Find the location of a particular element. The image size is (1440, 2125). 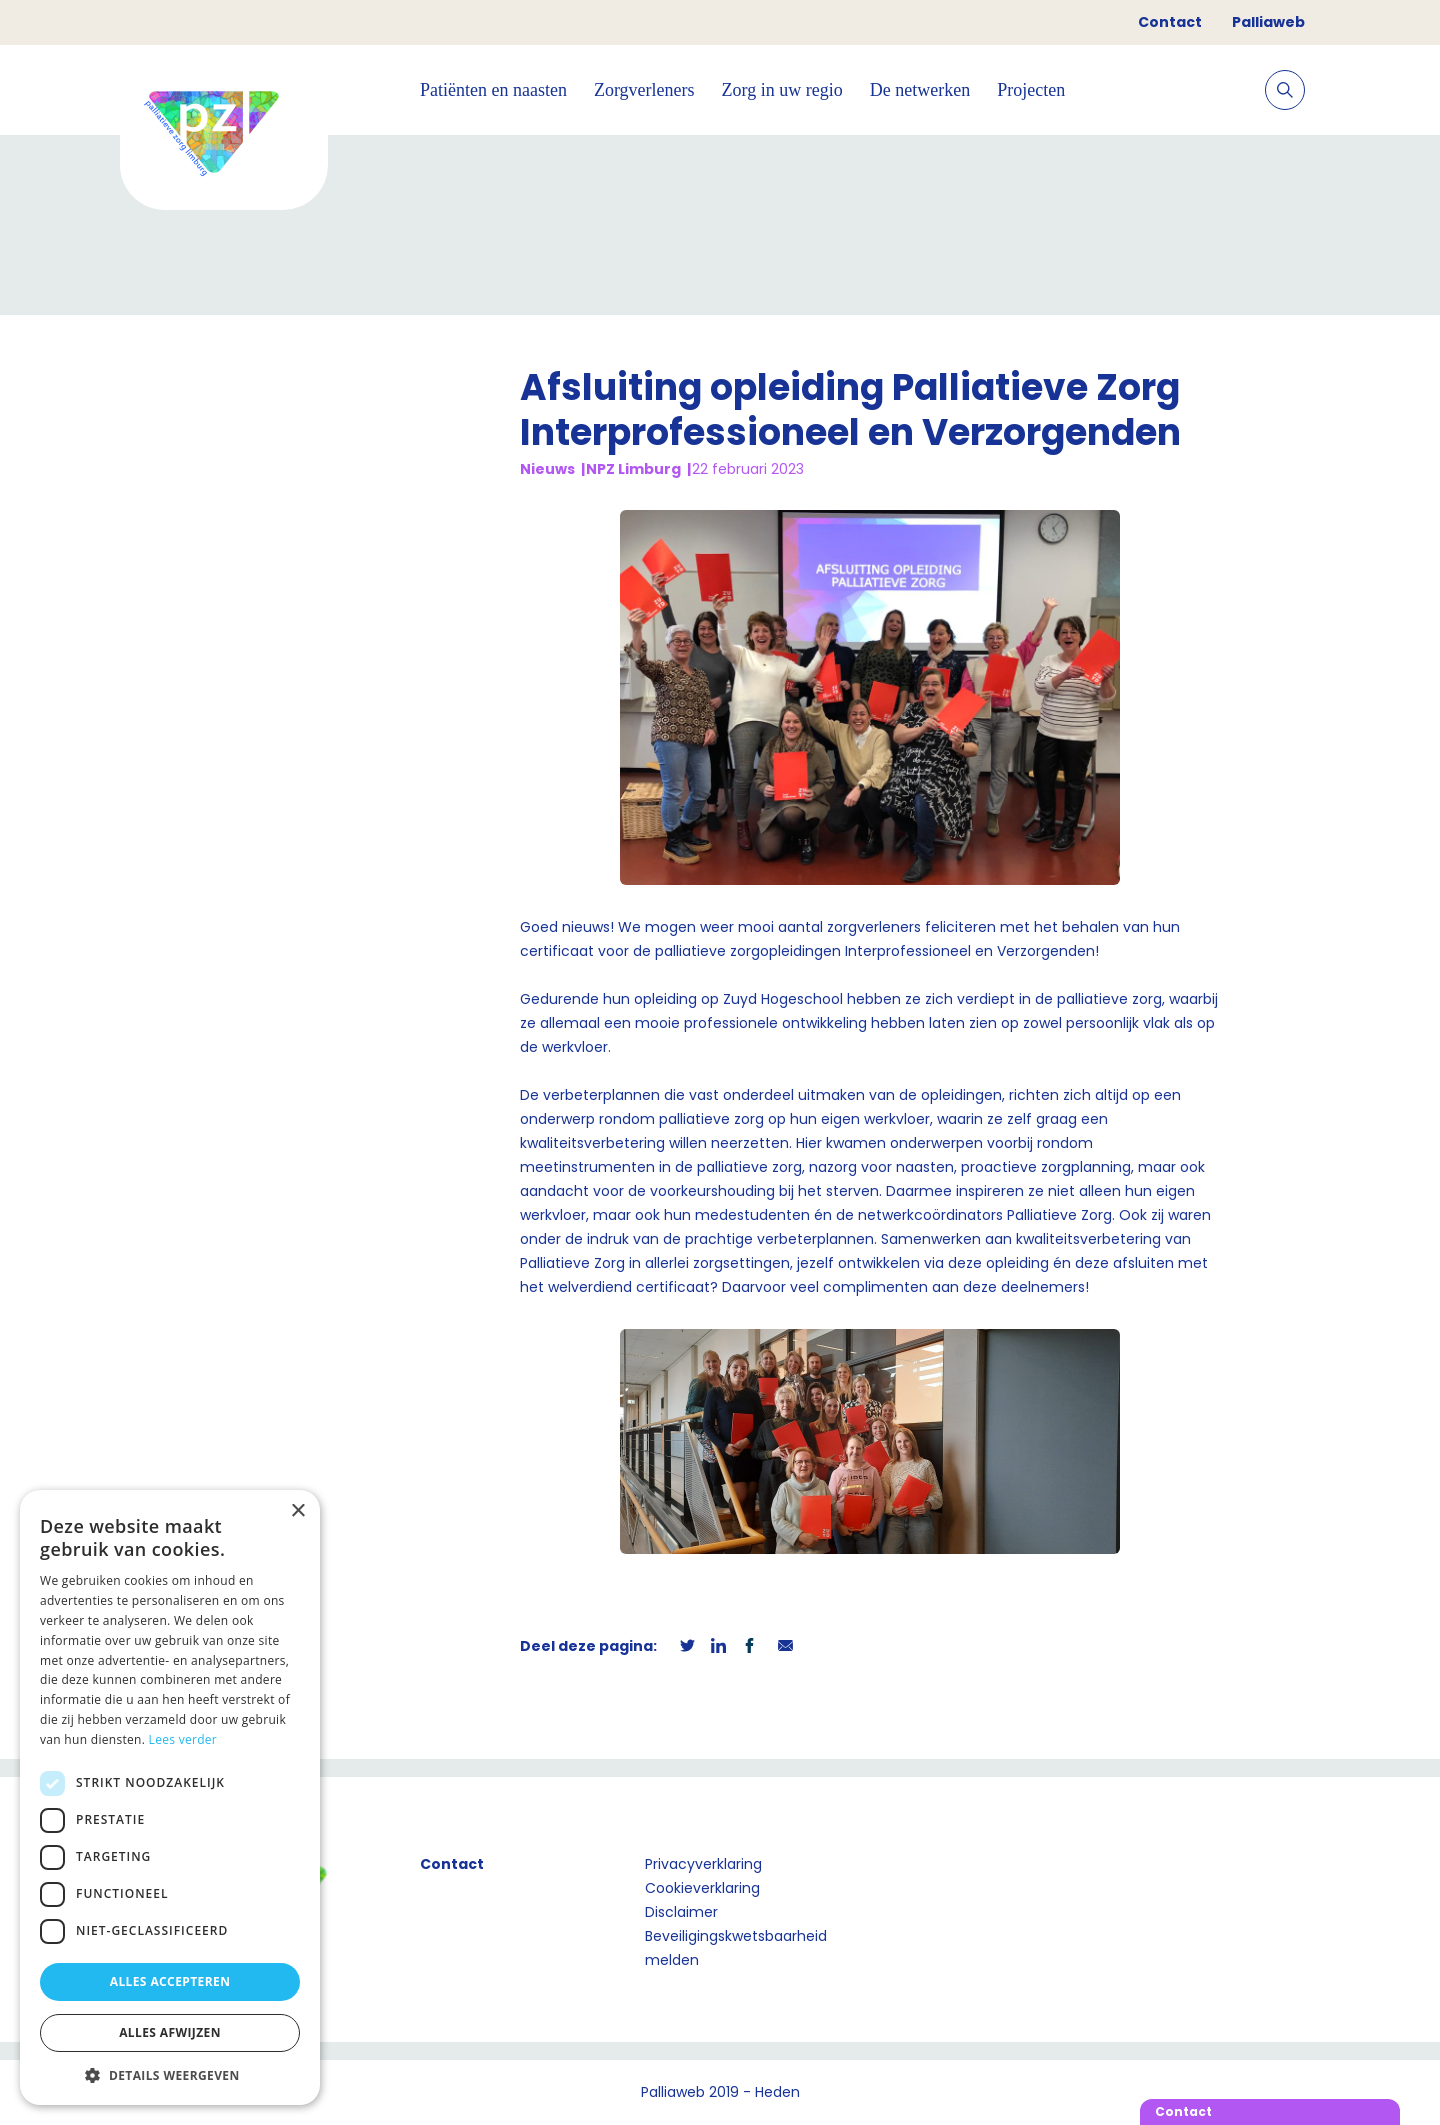

Contact is located at coordinates (1170, 22).